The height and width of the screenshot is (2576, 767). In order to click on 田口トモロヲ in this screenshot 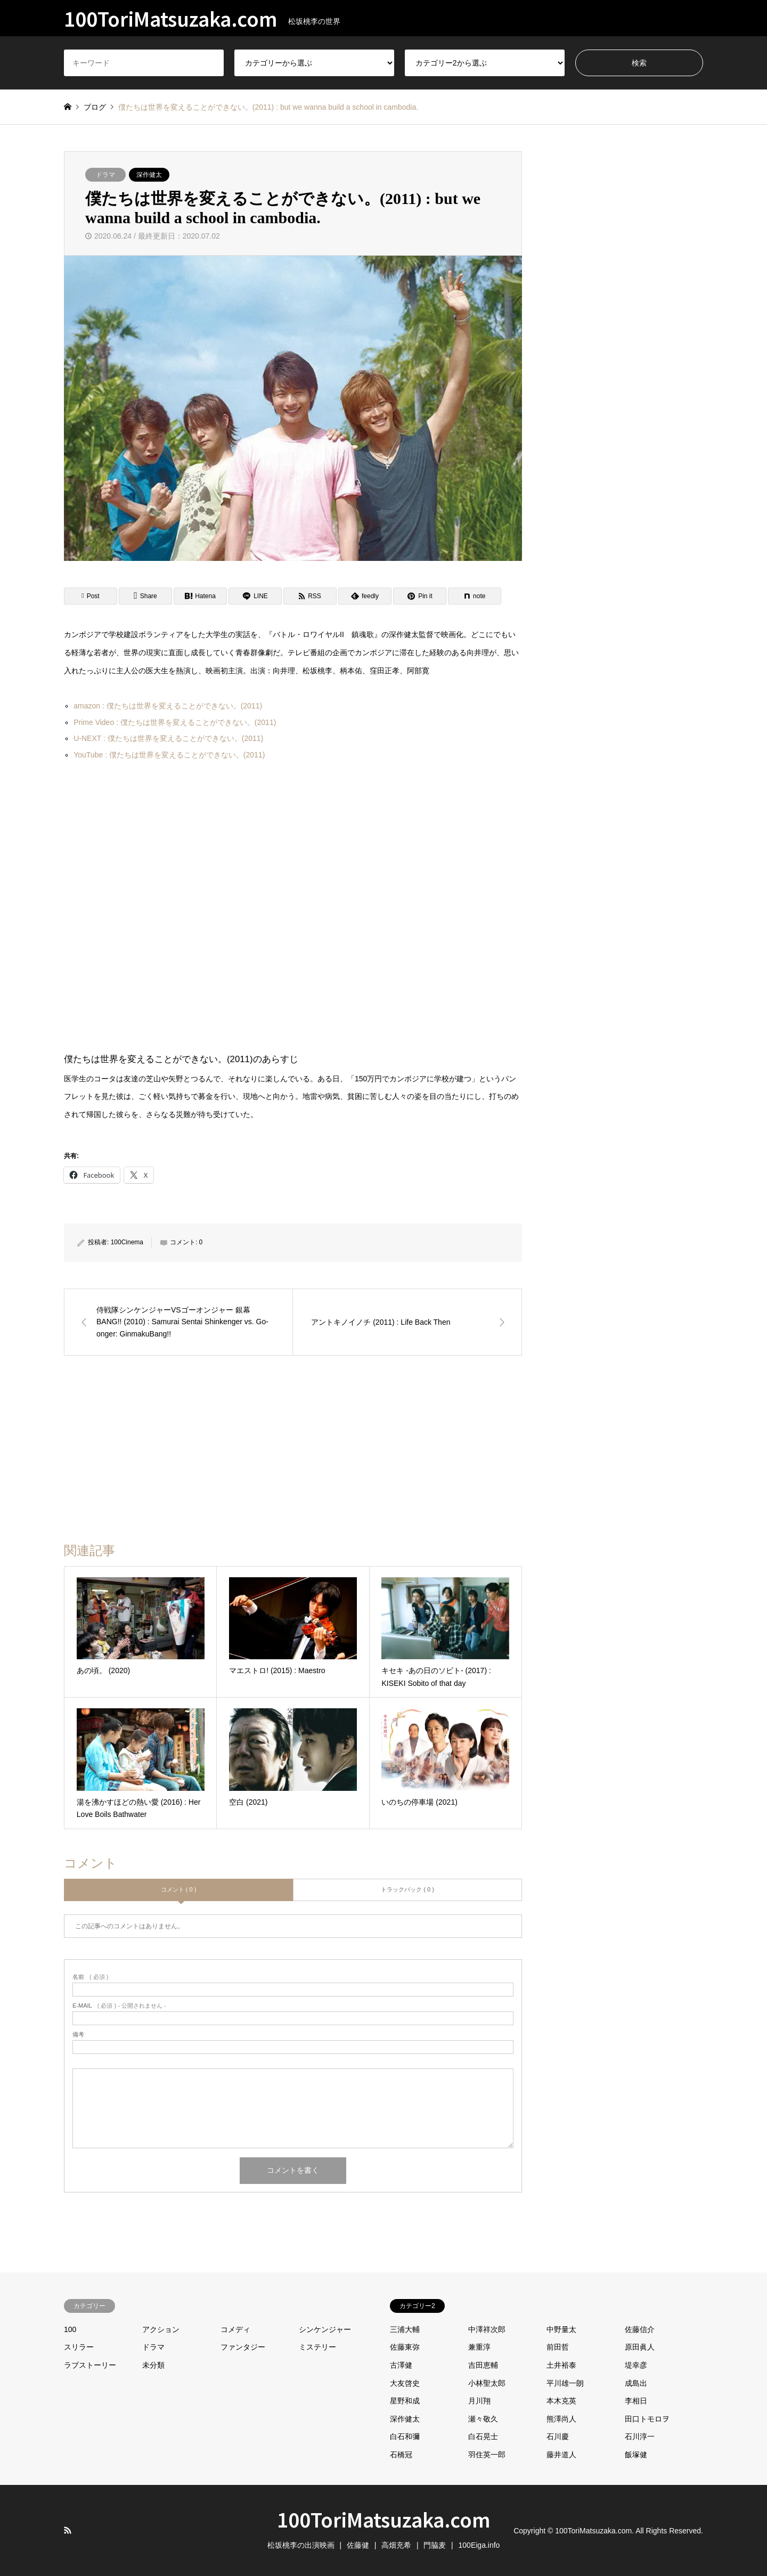, I will do `click(647, 2419)`.